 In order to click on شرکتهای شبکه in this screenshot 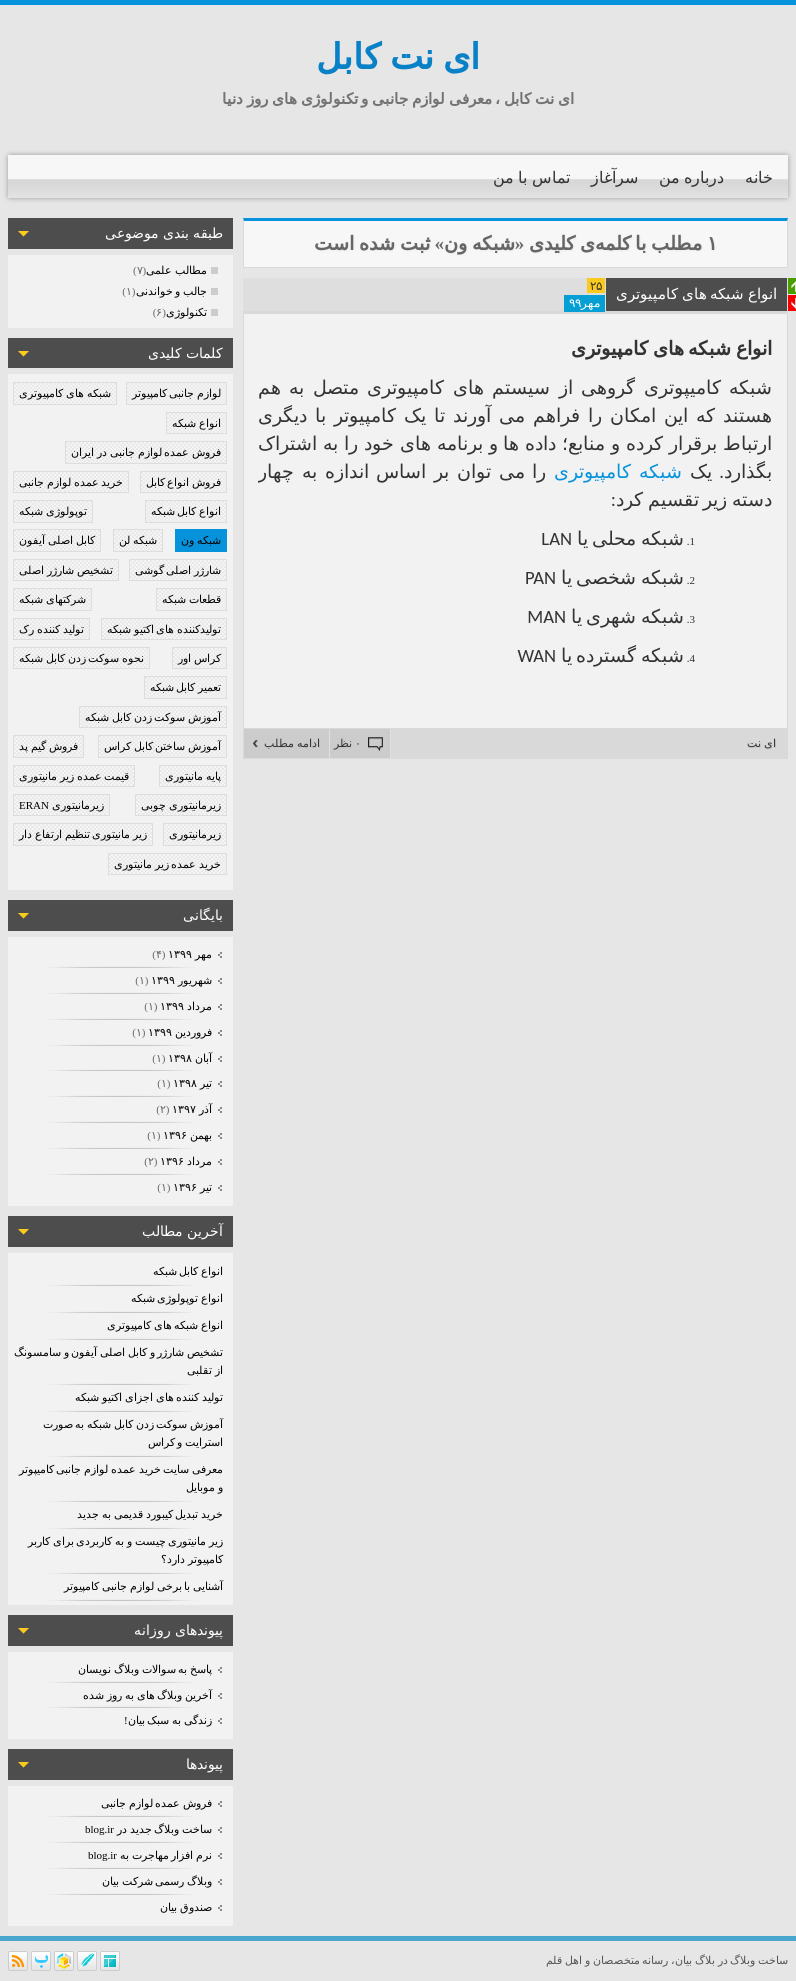, I will do `click(52, 599)`.